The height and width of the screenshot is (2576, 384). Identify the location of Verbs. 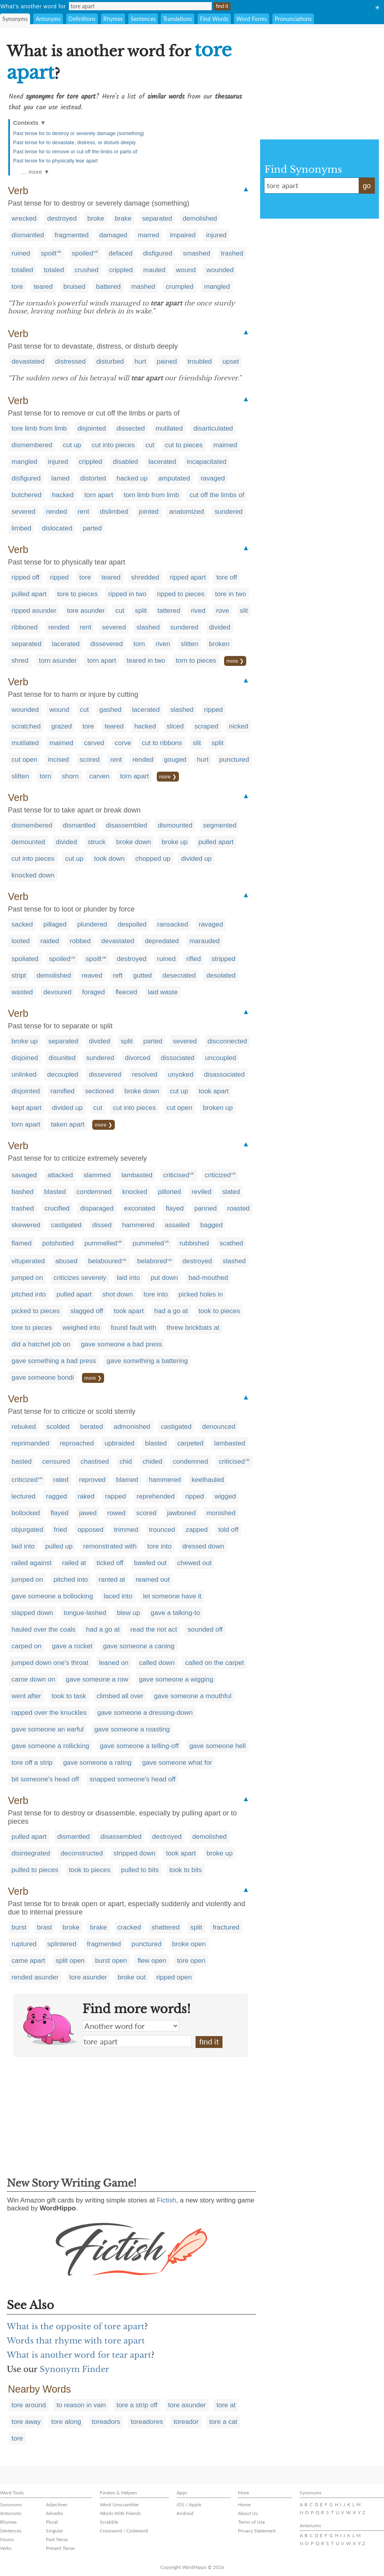
(5, 2548).